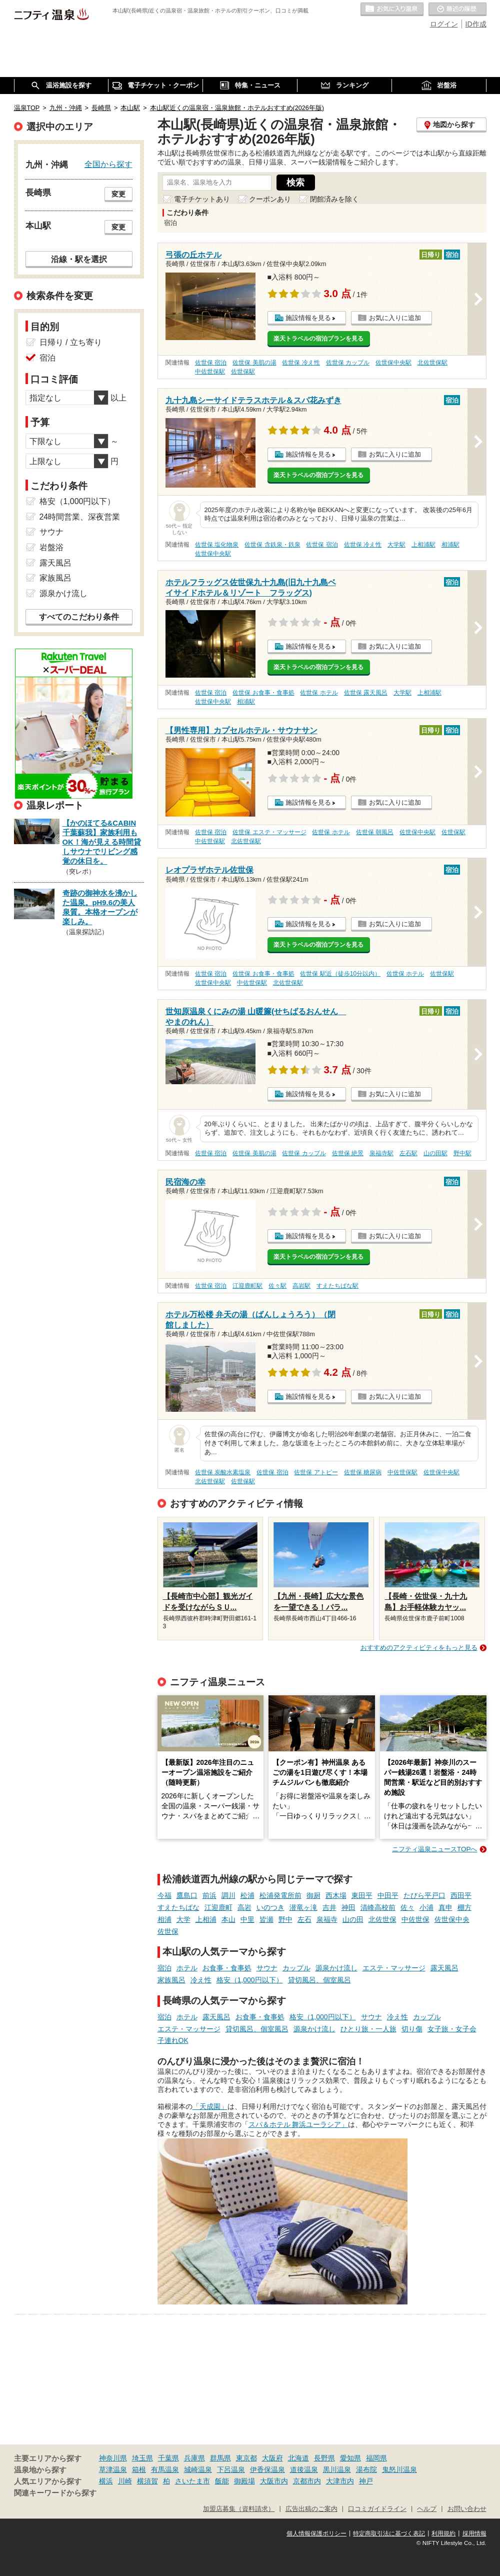  Describe the element at coordinates (324, 2458) in the screenshot. I see `長野県` at that location.